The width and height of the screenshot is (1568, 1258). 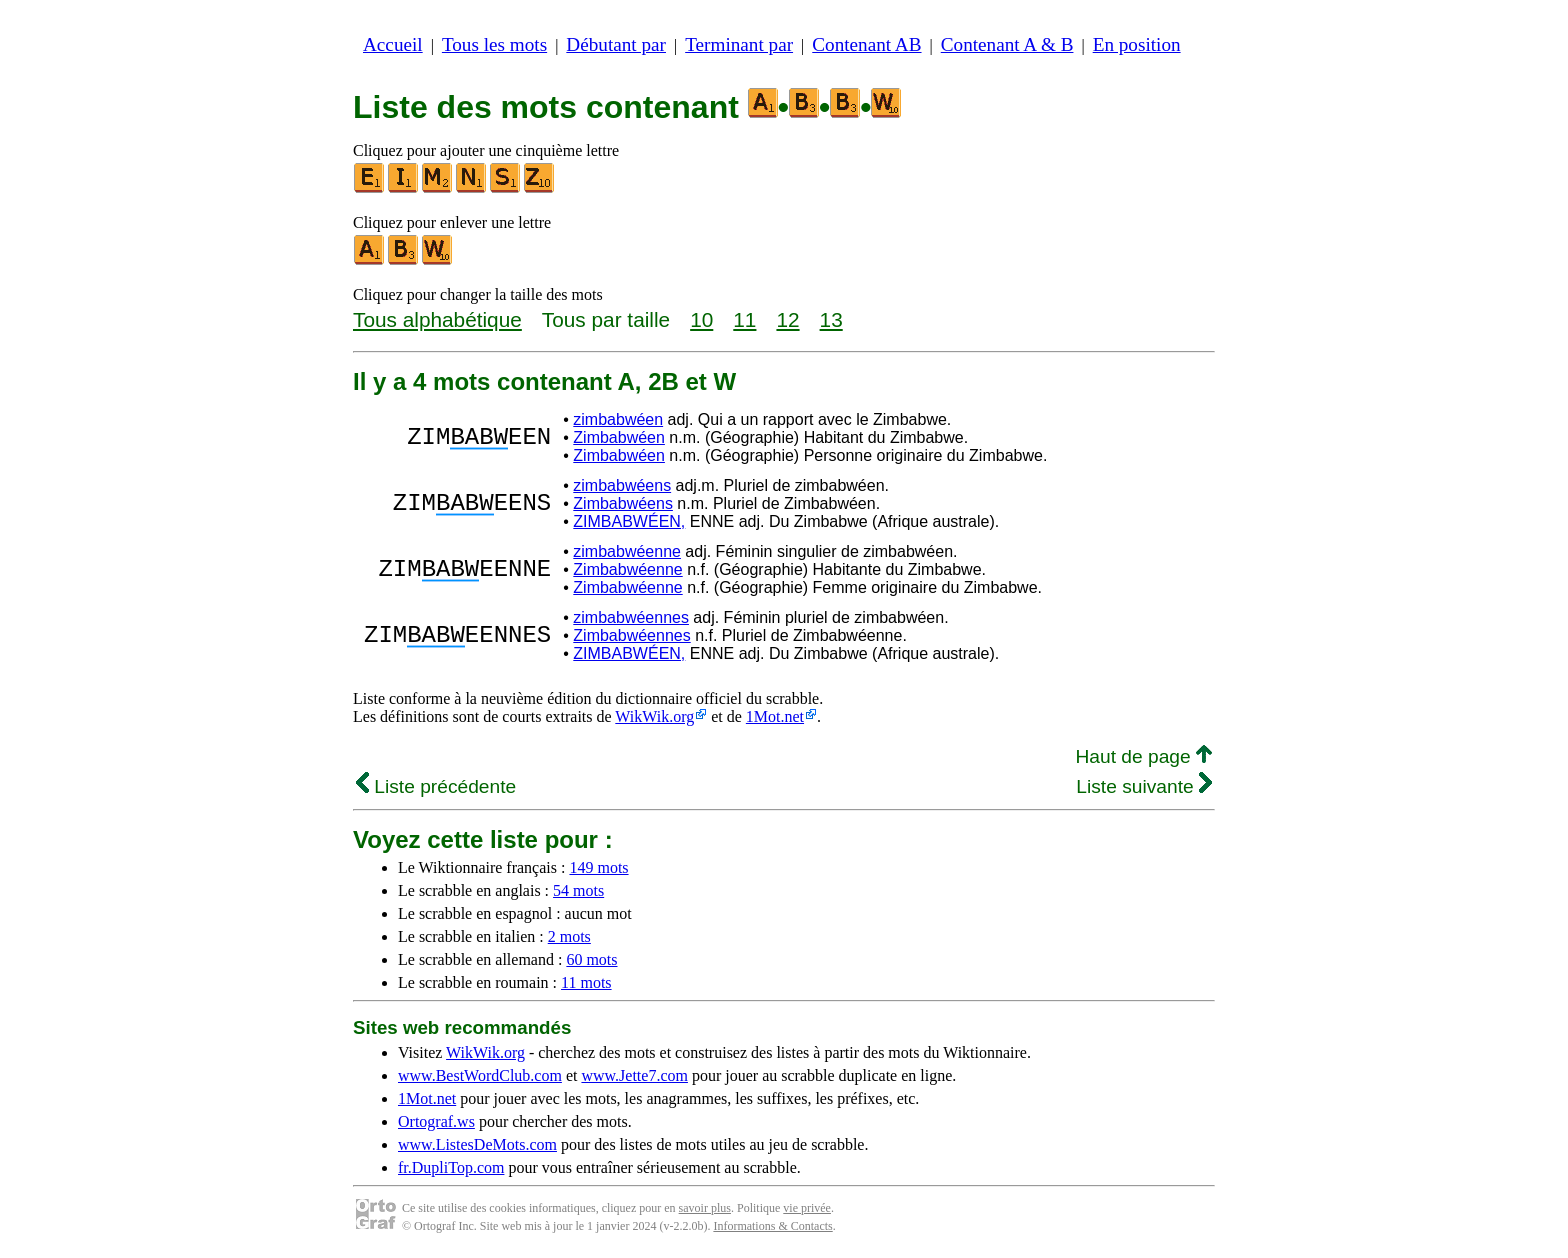 What do you see at coordinates (629, 521) in the screenshot?
I see `ZIMBABWÉEN,` at bounding box center [629, 521].